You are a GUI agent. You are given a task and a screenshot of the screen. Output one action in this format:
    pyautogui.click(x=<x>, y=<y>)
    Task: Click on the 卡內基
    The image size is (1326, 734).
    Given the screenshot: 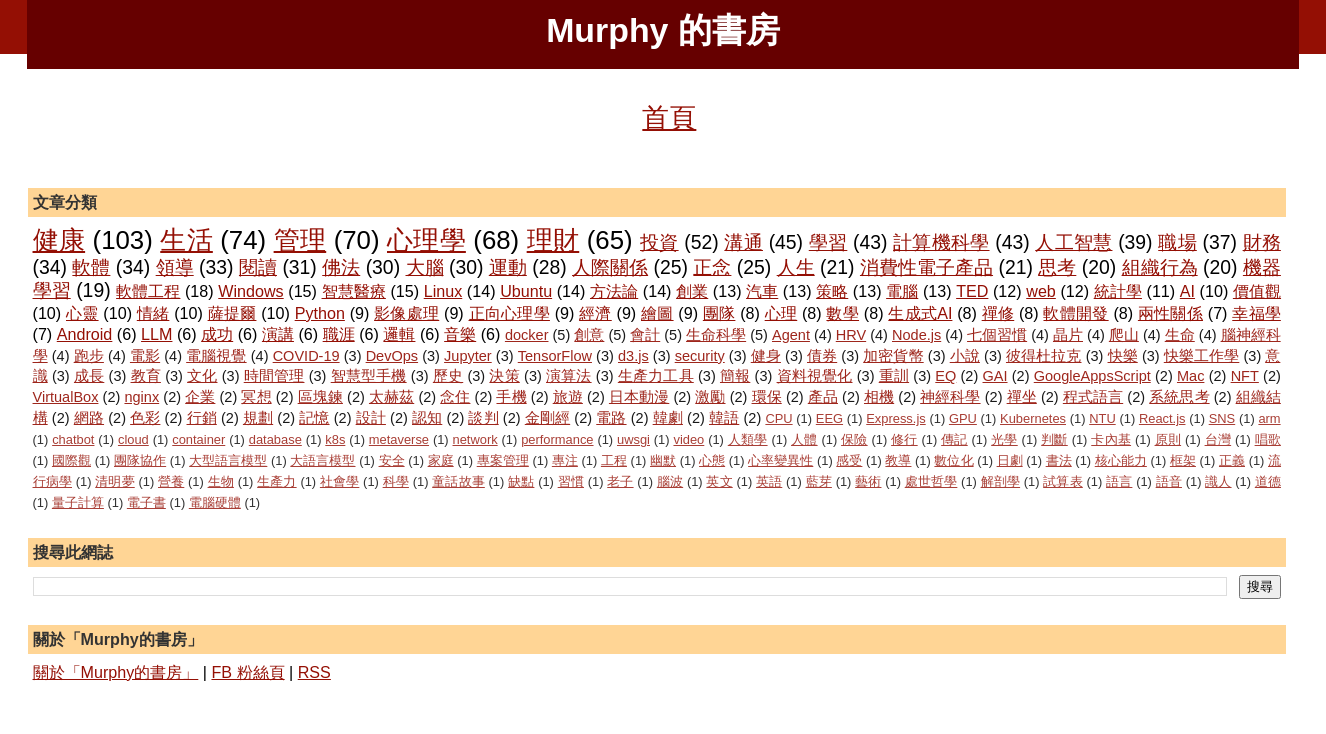 What is the action you would take?
    pyautogui.click(x=1111, y=439)
    